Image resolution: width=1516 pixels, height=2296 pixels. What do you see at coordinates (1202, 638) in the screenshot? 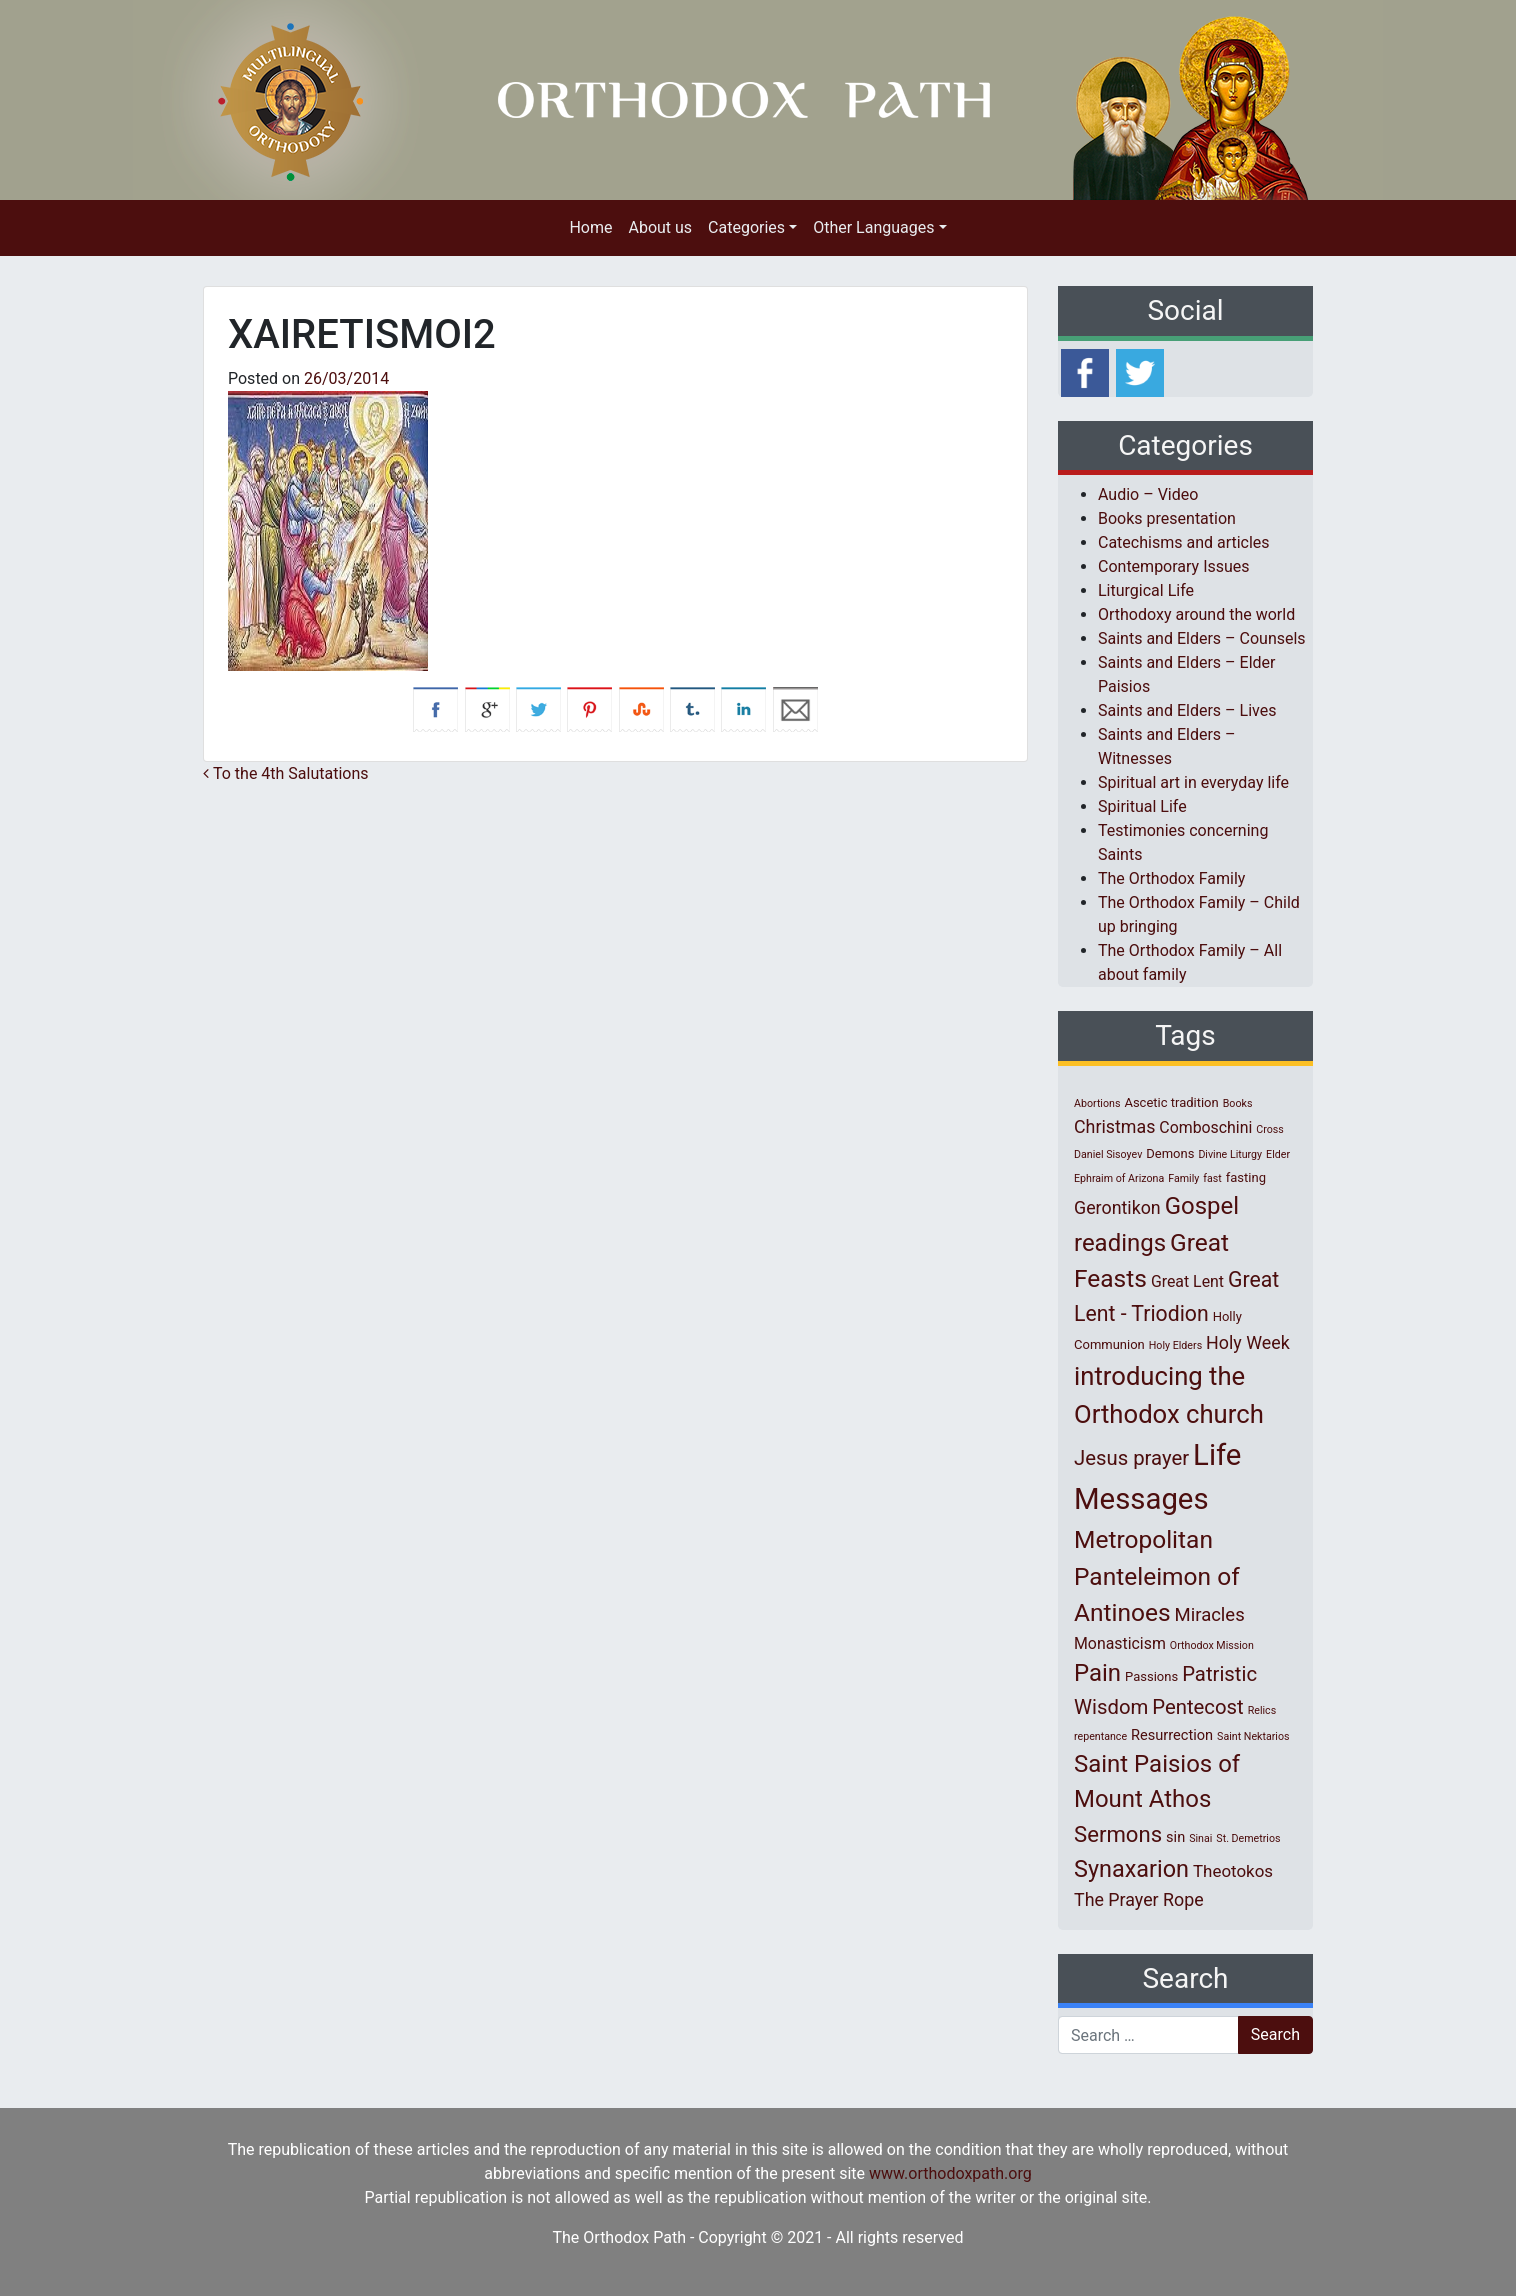
I see `Saints and Elders – Counsels` at bounding box center [1202, 638].